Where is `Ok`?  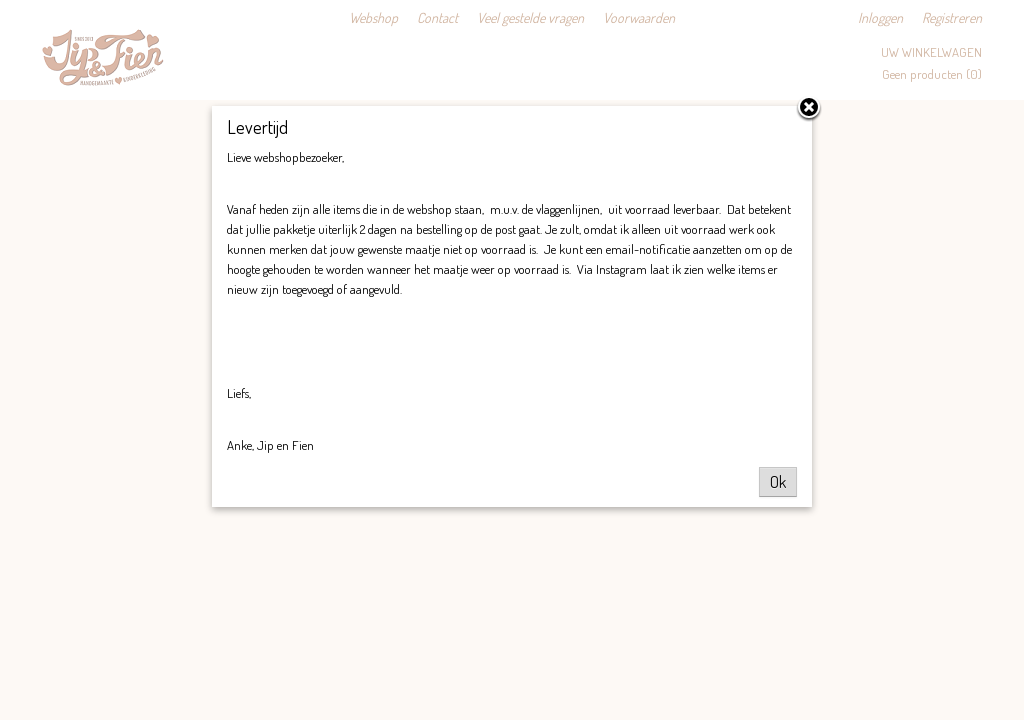
Ok is located at coordinates (778, 482).